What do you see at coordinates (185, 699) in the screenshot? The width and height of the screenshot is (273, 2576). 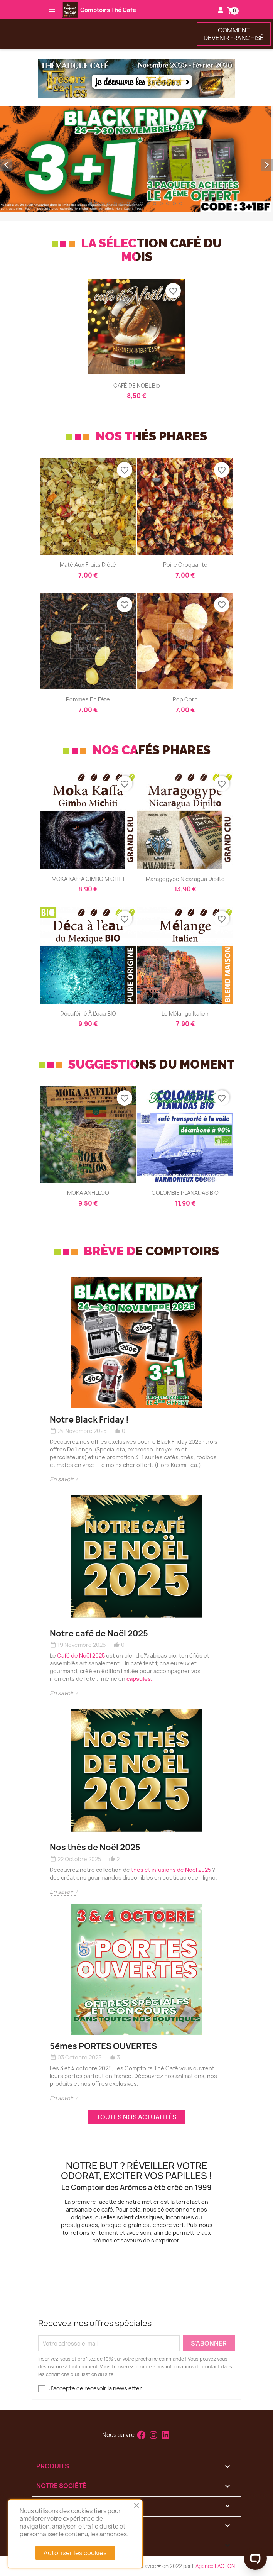 I see `Pop Corn` at bounding box center [185, 699].